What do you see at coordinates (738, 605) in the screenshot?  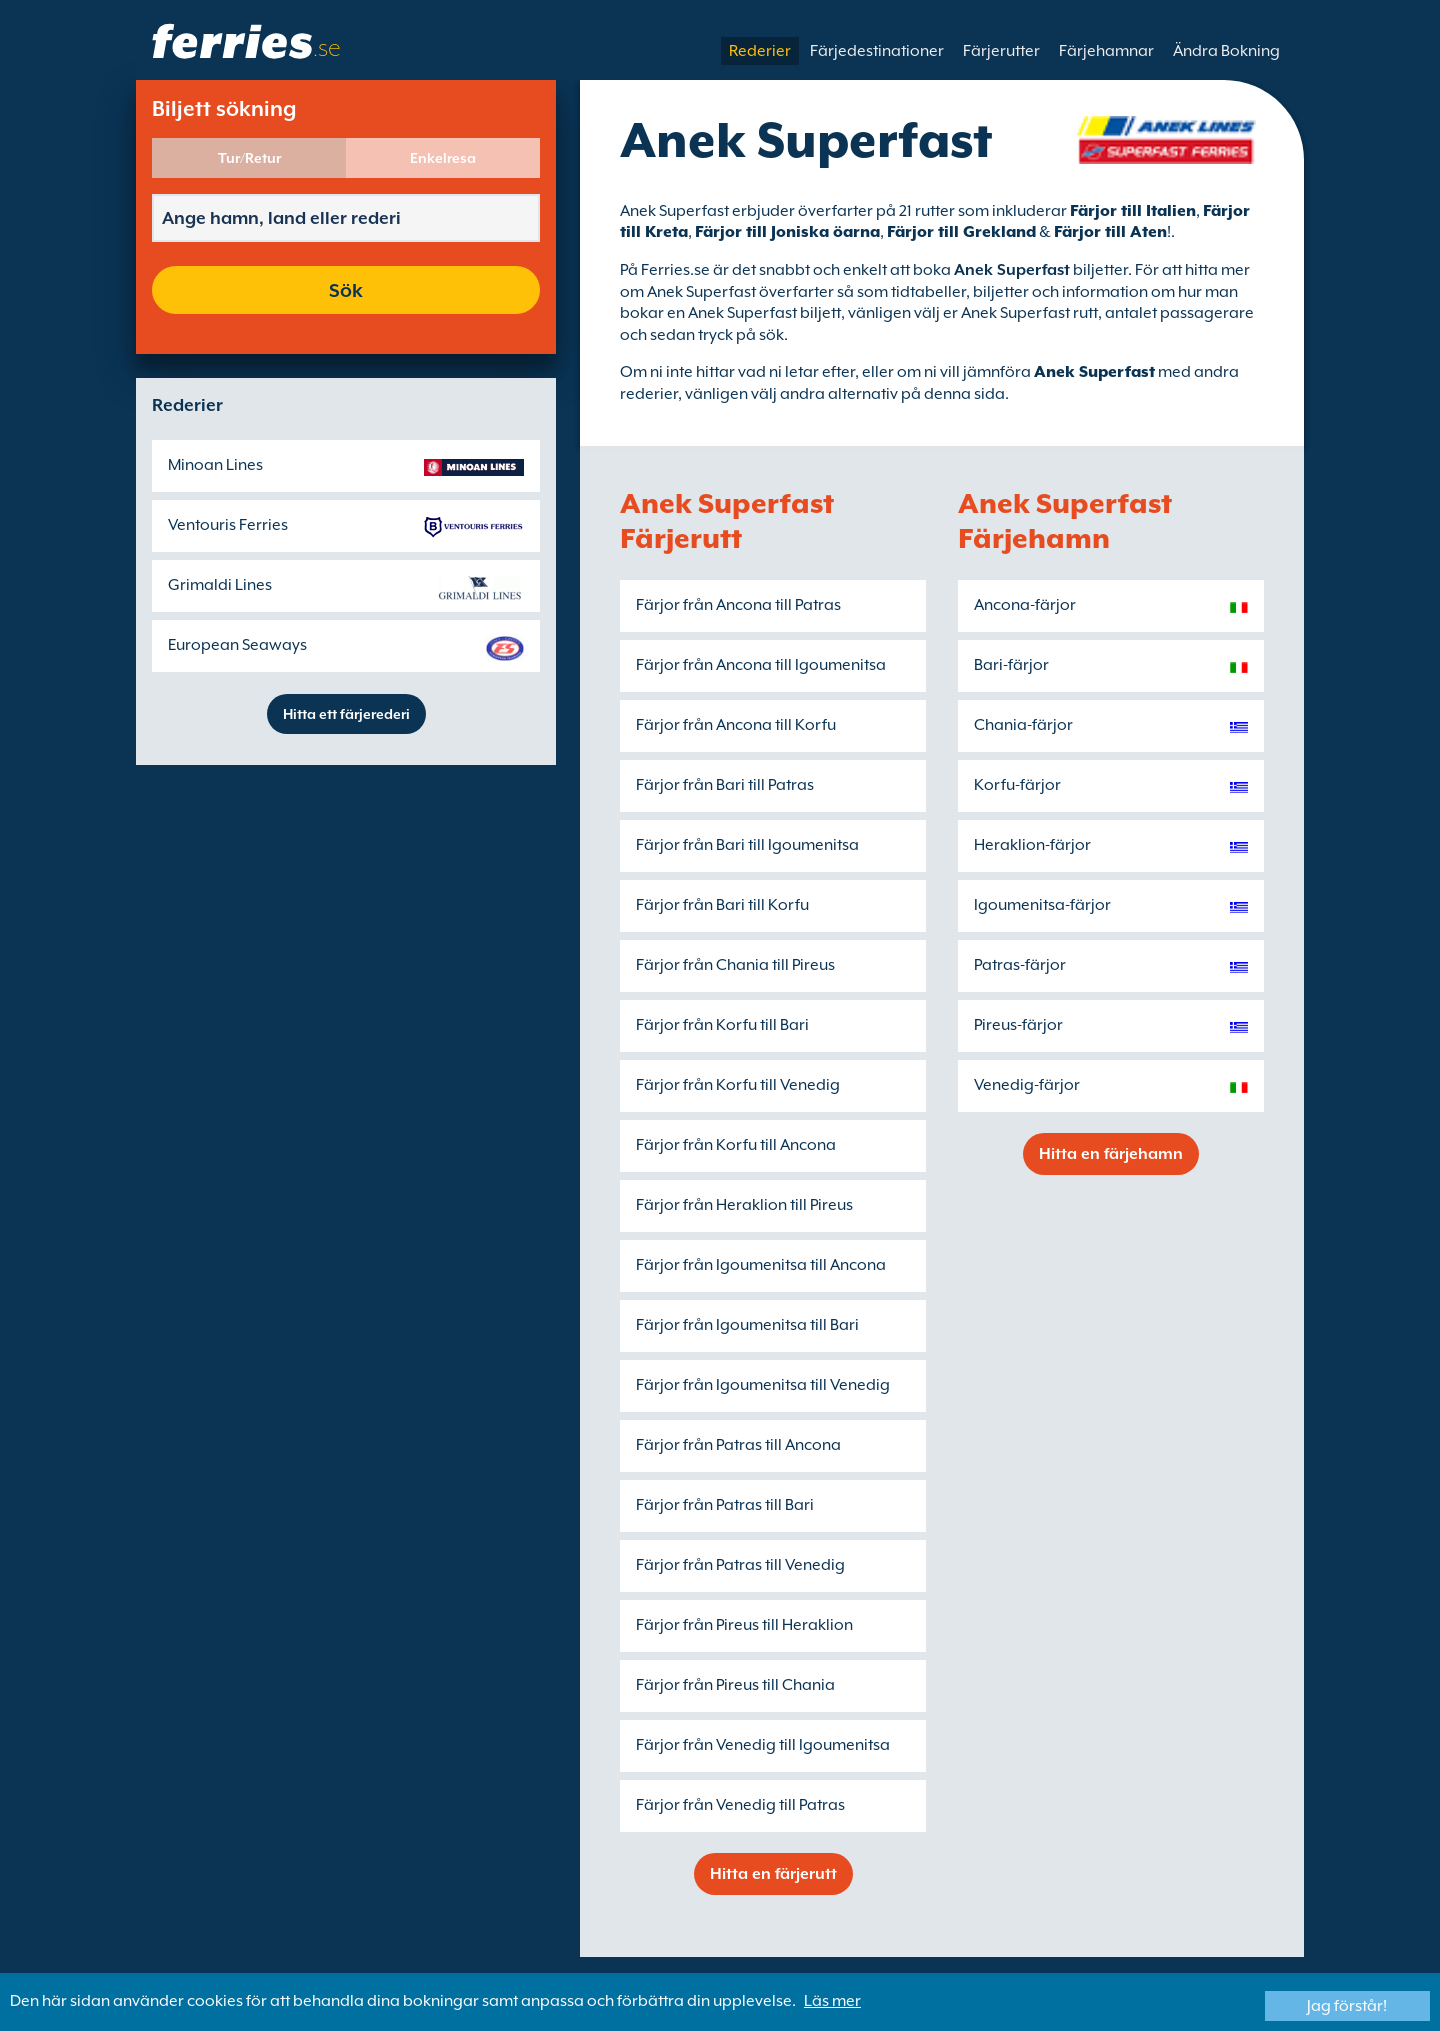 I see `Färjor från Ancona till Patras` at bounding box center [738, 605].